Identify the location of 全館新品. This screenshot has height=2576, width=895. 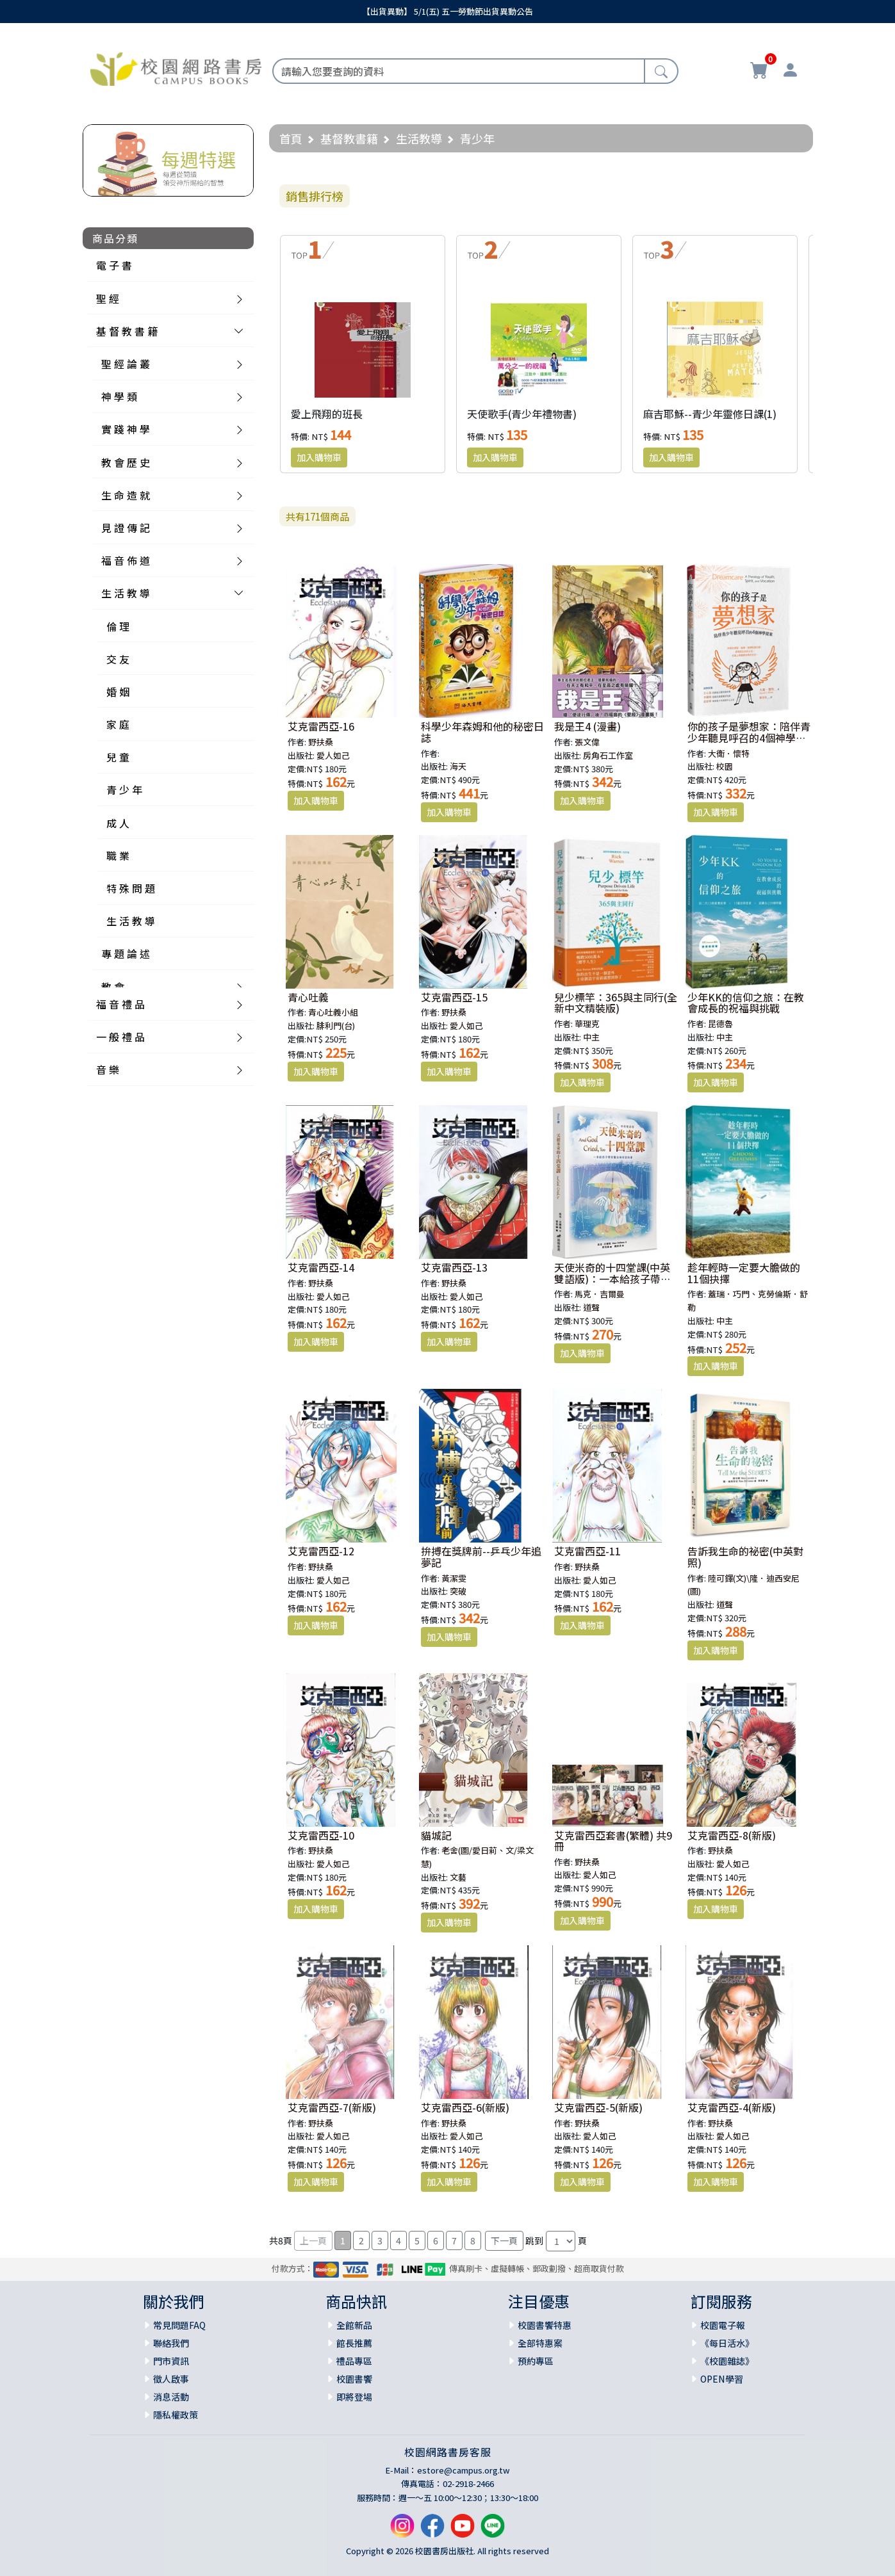
(354, 2325).